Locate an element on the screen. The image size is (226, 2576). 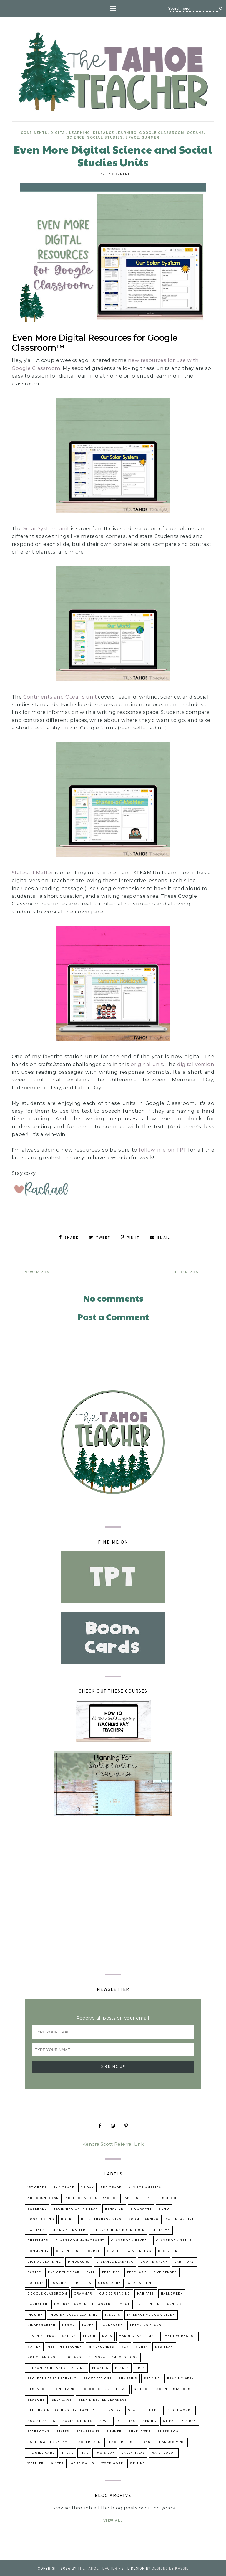
Thanksgiving is located at coordinates (171, 2441).